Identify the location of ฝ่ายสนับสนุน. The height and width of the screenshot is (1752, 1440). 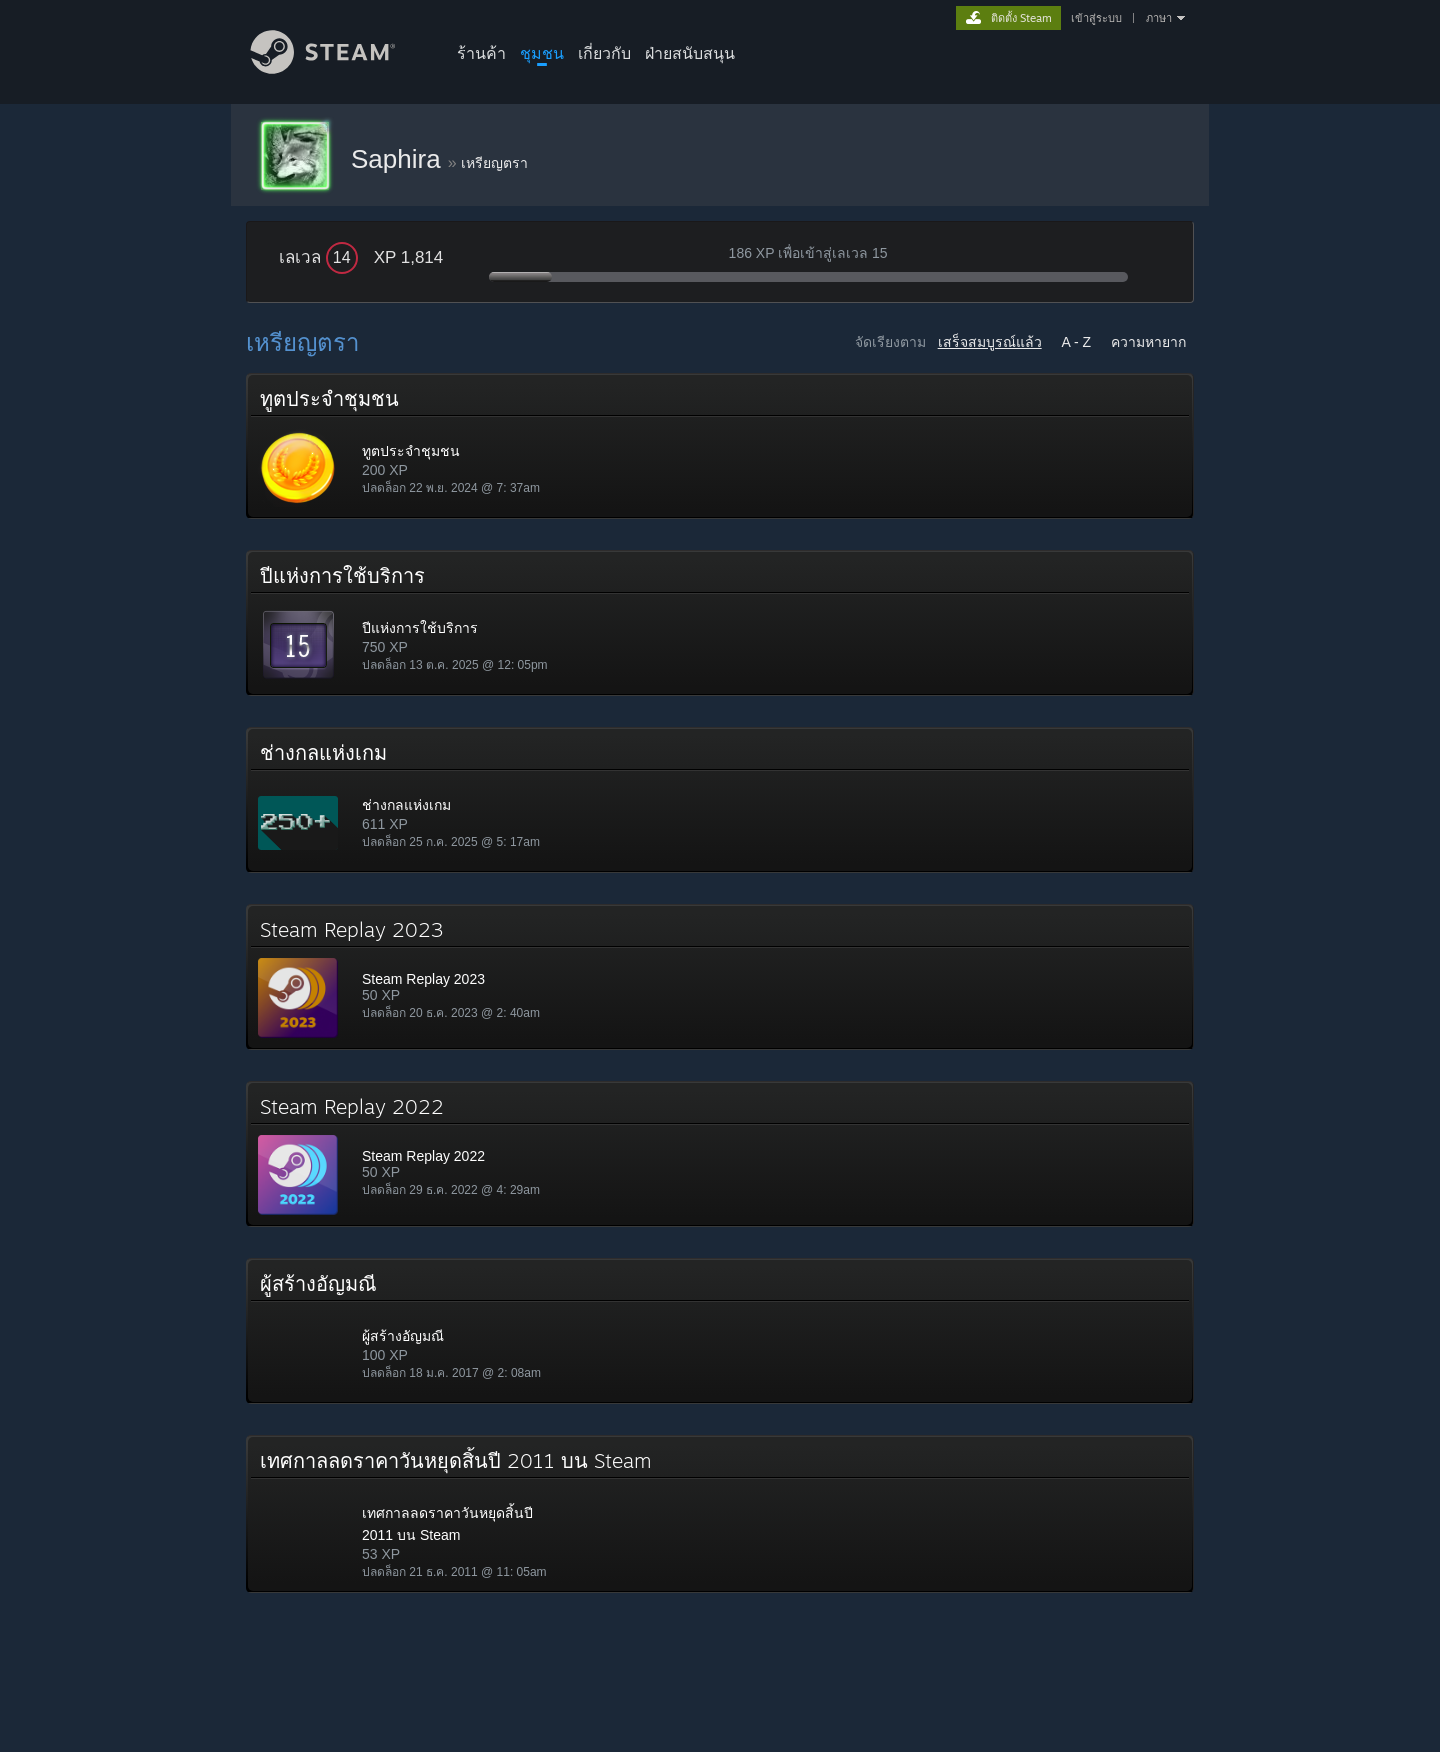
(690, 53).